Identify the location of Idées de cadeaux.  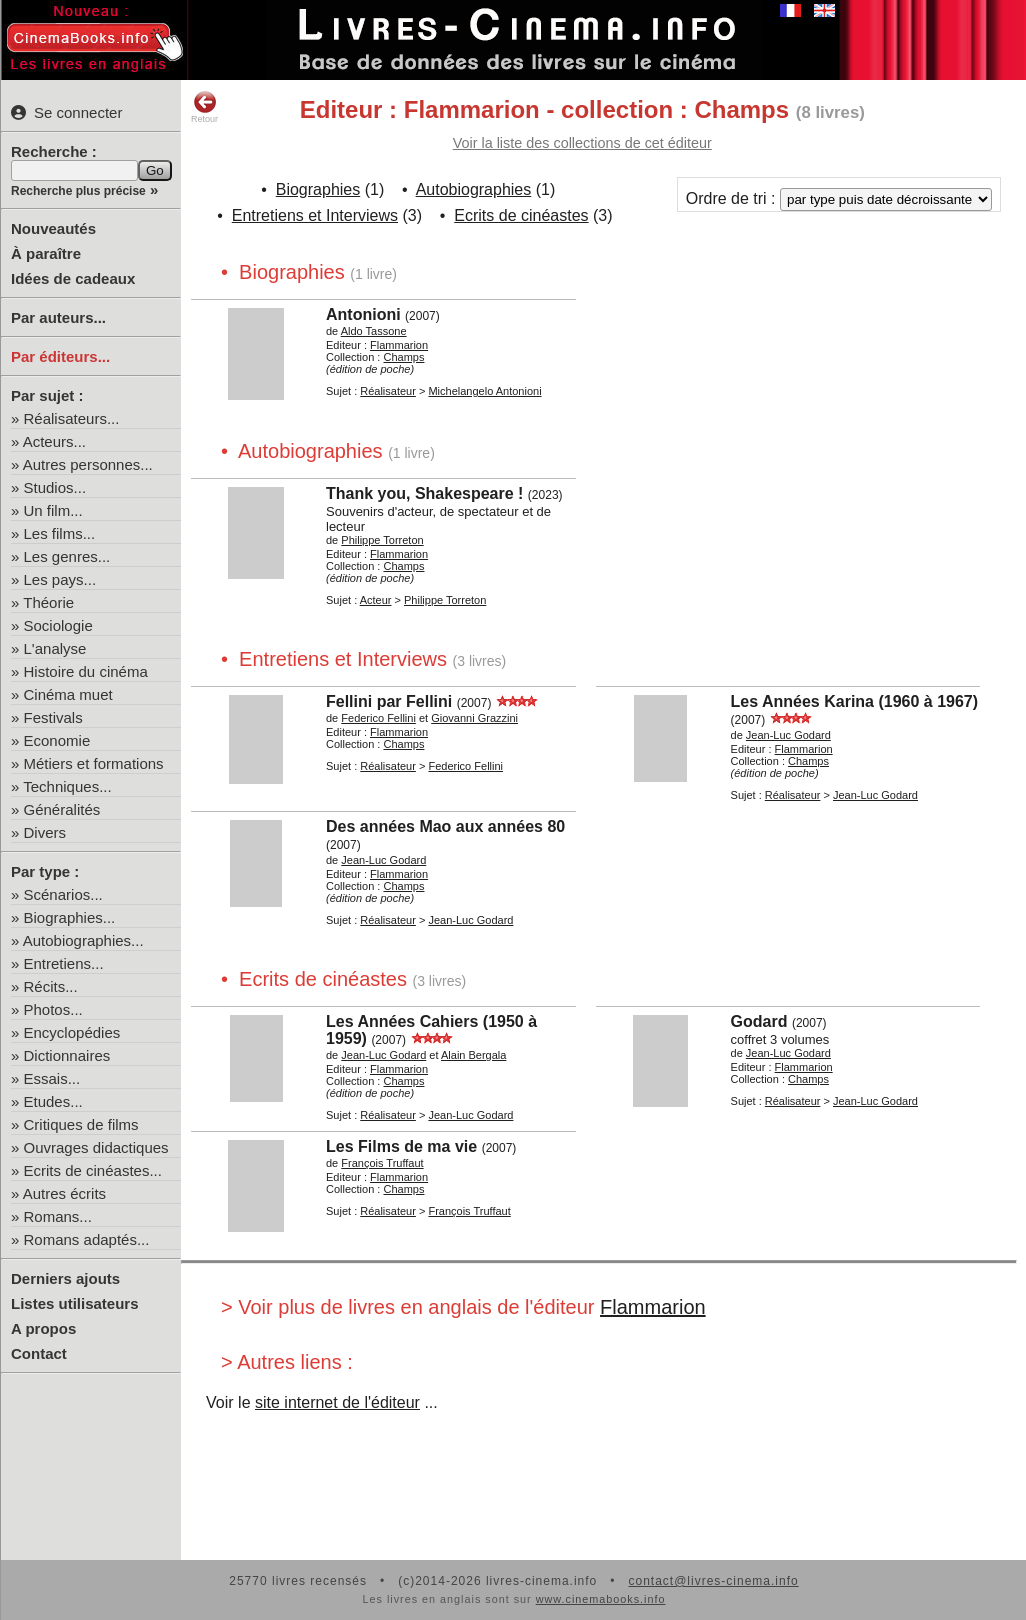
(73, 278).